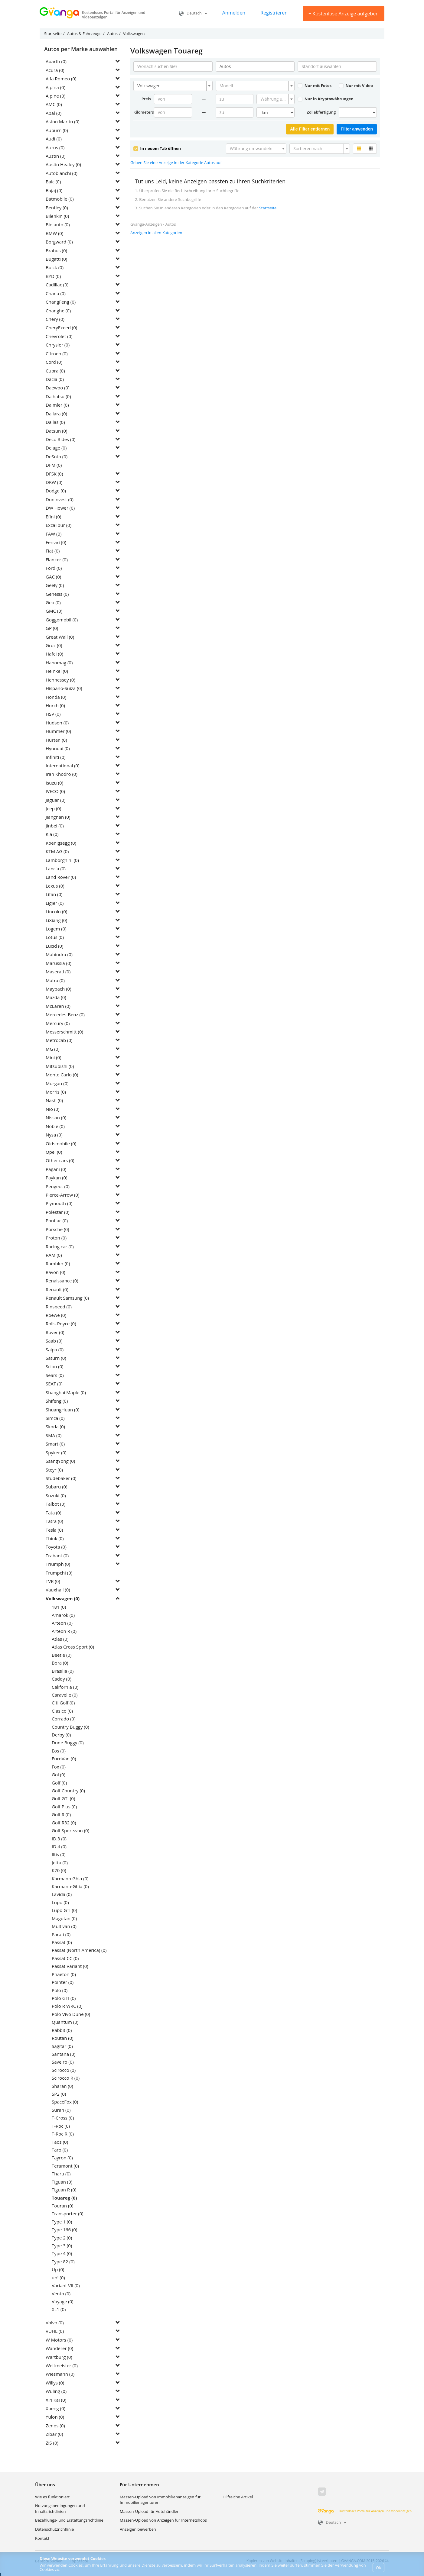 The image size is (424, 2576). What do you see at coordinates (61, 327) in the screenshot?
I see `CheryExeed (0)` at bounding box center [61, 327].